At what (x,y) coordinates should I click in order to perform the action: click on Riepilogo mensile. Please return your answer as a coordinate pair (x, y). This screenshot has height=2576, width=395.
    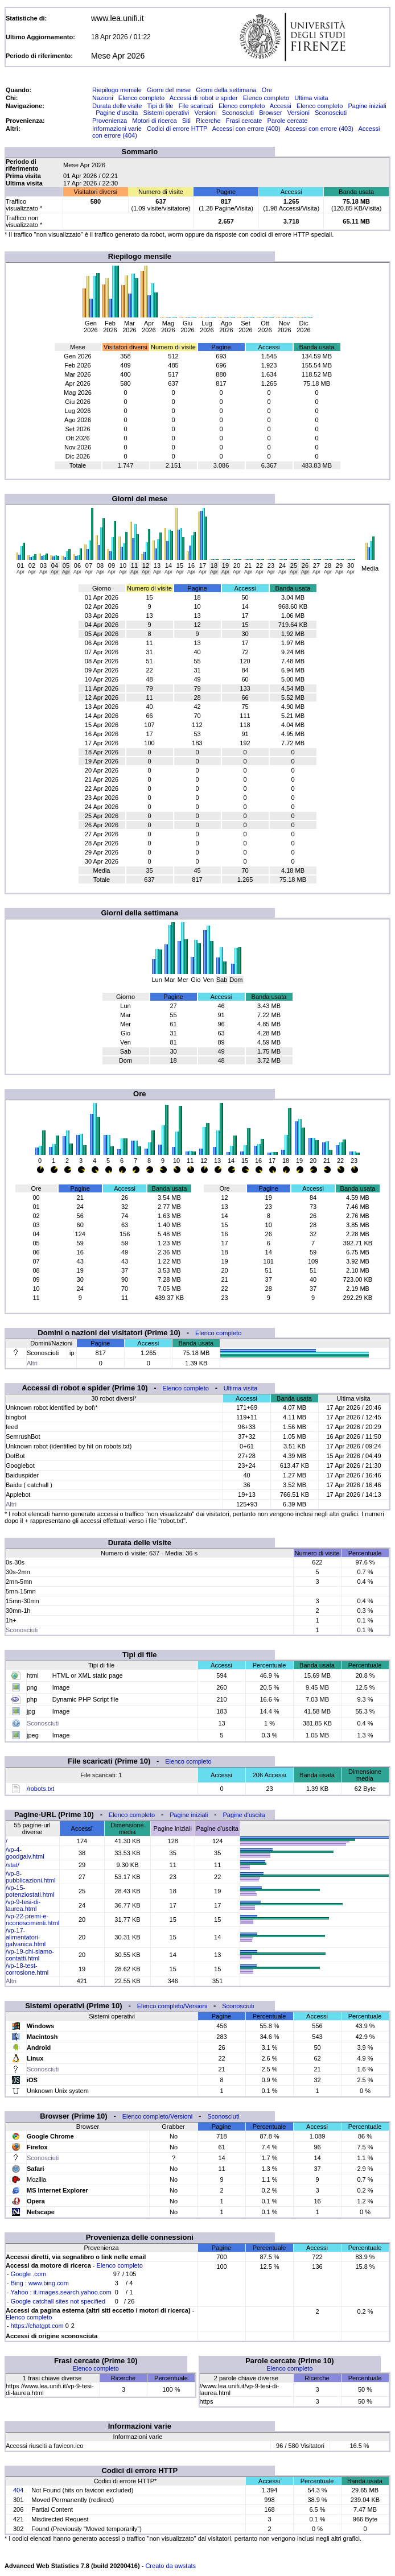
    Looking at the image, I should click on (117, 89).